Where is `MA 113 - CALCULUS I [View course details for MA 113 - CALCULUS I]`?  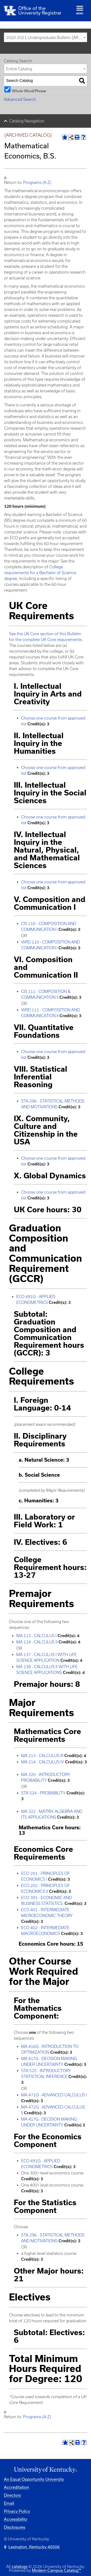
MA 113 - CALCULUS I [View course details for MA 113 - CALCULUS I] is located at coordinates (36, 1635).